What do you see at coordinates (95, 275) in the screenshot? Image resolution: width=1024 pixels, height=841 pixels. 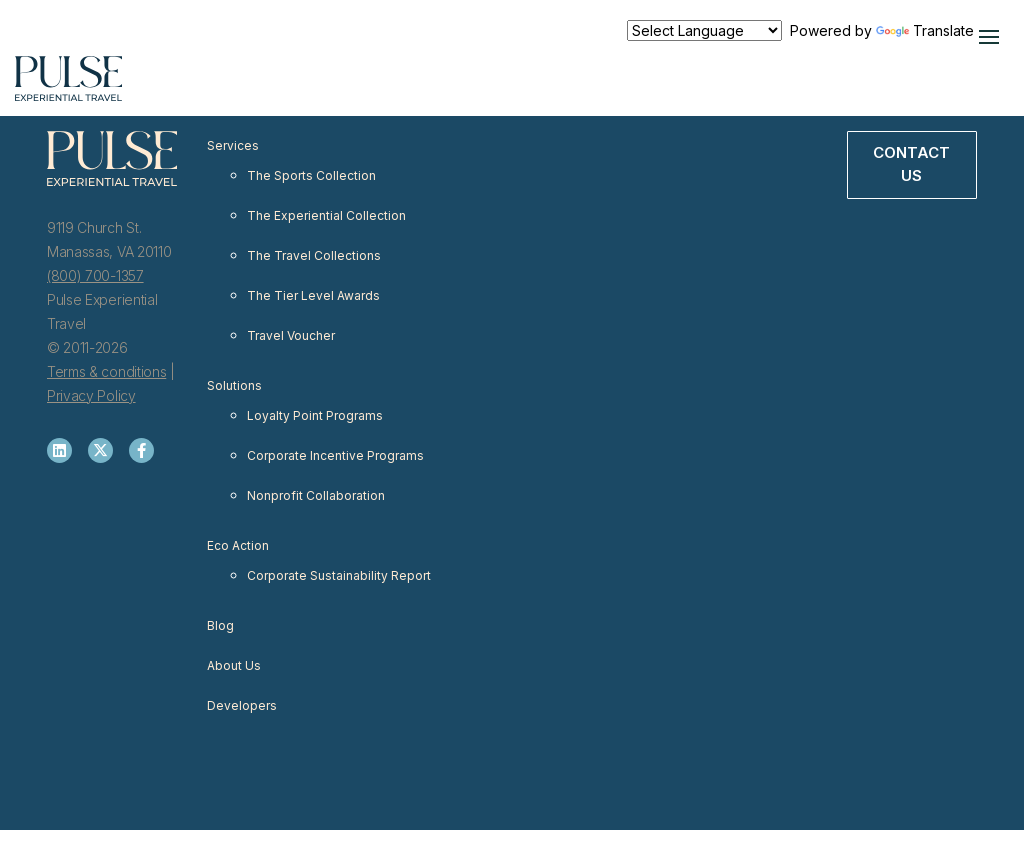 I see `(800) 700-1357` at bounding box center [95, 275].